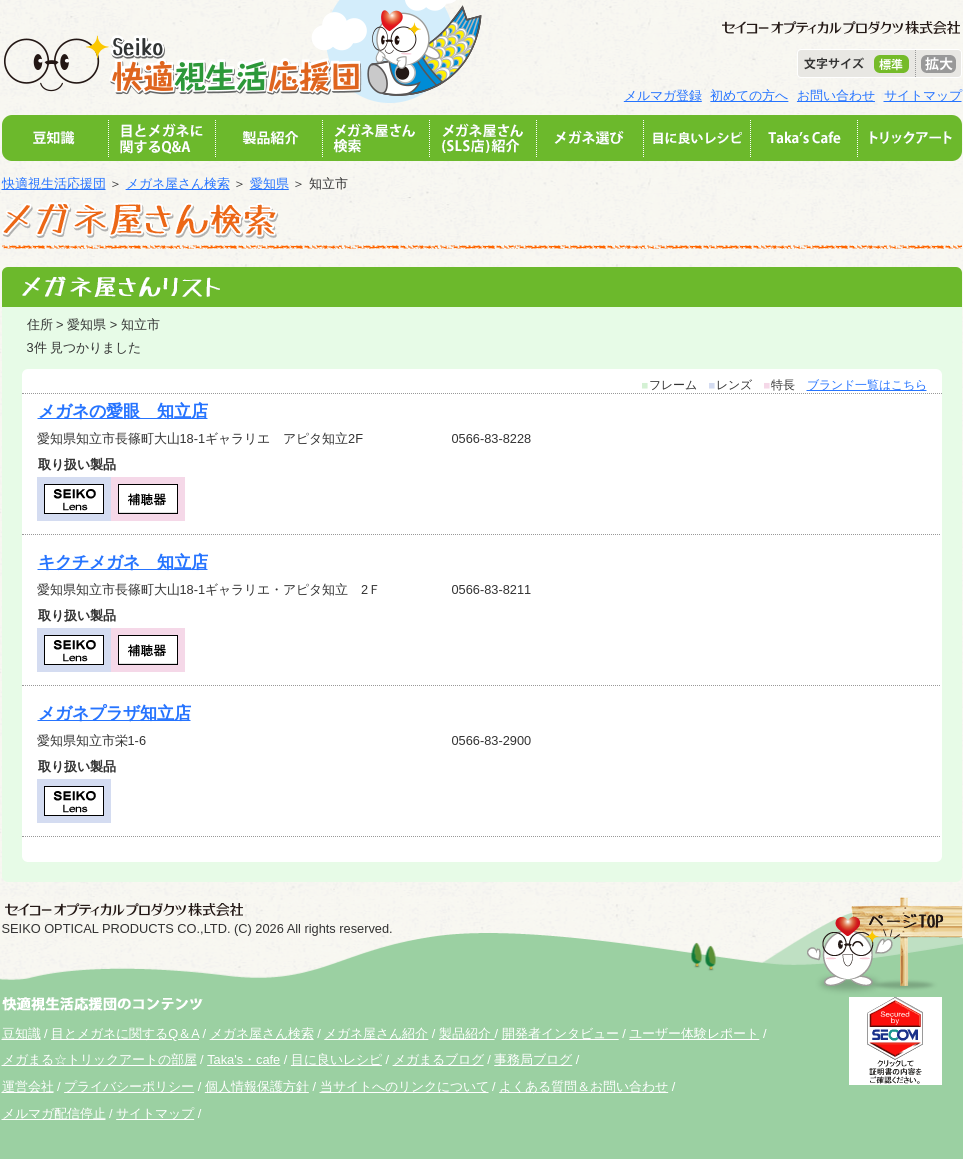 The width and height of the screenshot is (963, 1159). What do you see at coordinates (99, 1059) in the screenshot?
I see `メガまる☆トリックアートの部屋` at bounding box center [99, 1059].